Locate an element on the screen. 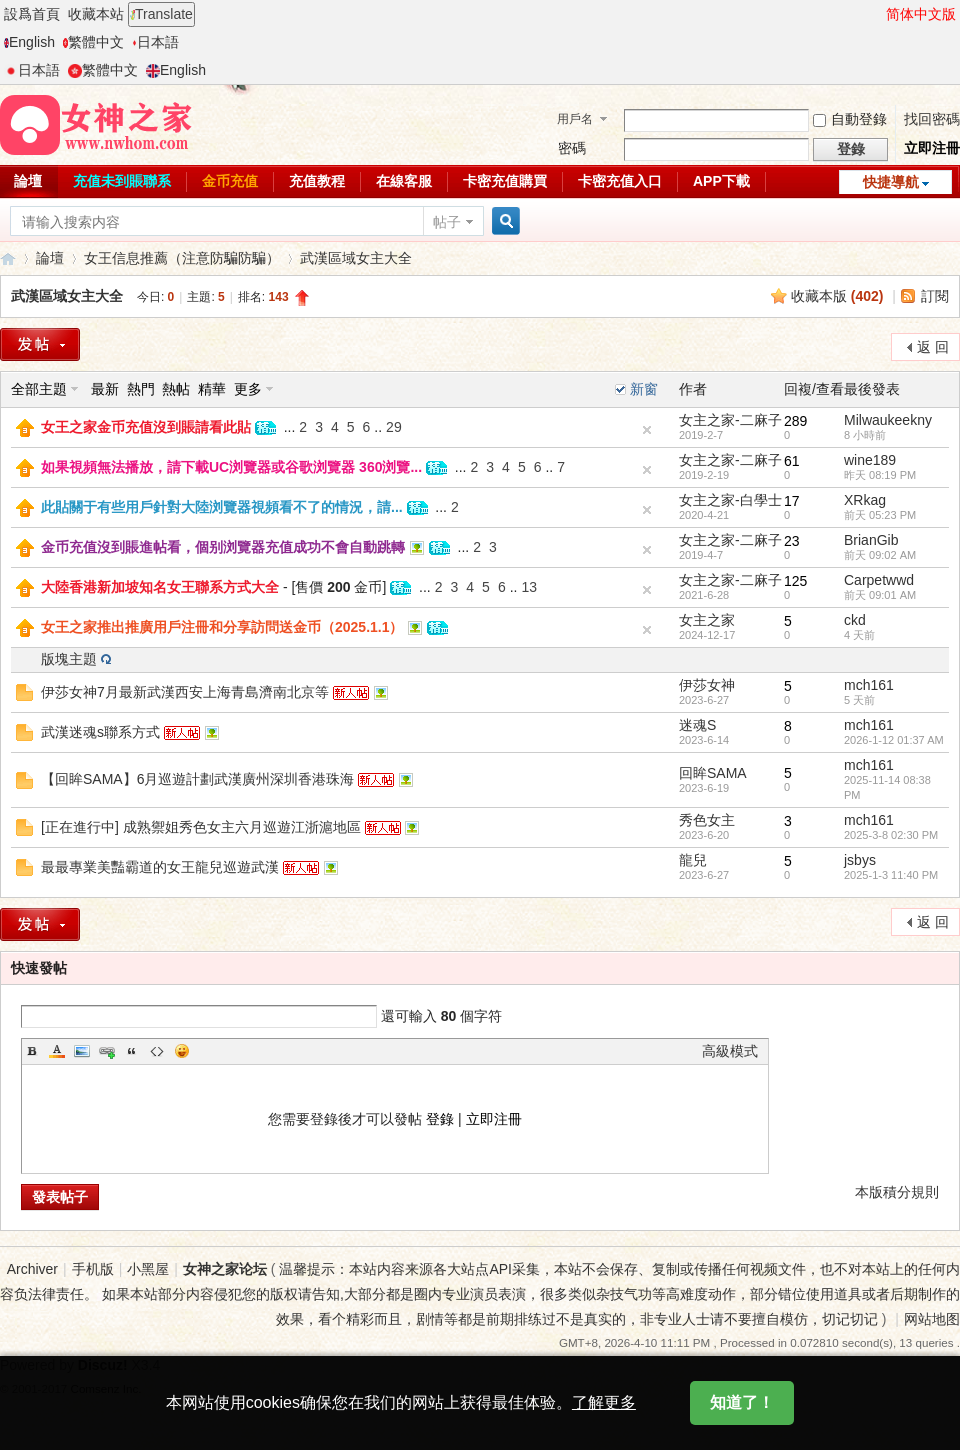 The height and width of the screenshot is (1450, 960). 如果視頻無法播放，請下載UC浏覽器或谷歌浏覽器 360浏覽... is located at coordinates (231, 467).